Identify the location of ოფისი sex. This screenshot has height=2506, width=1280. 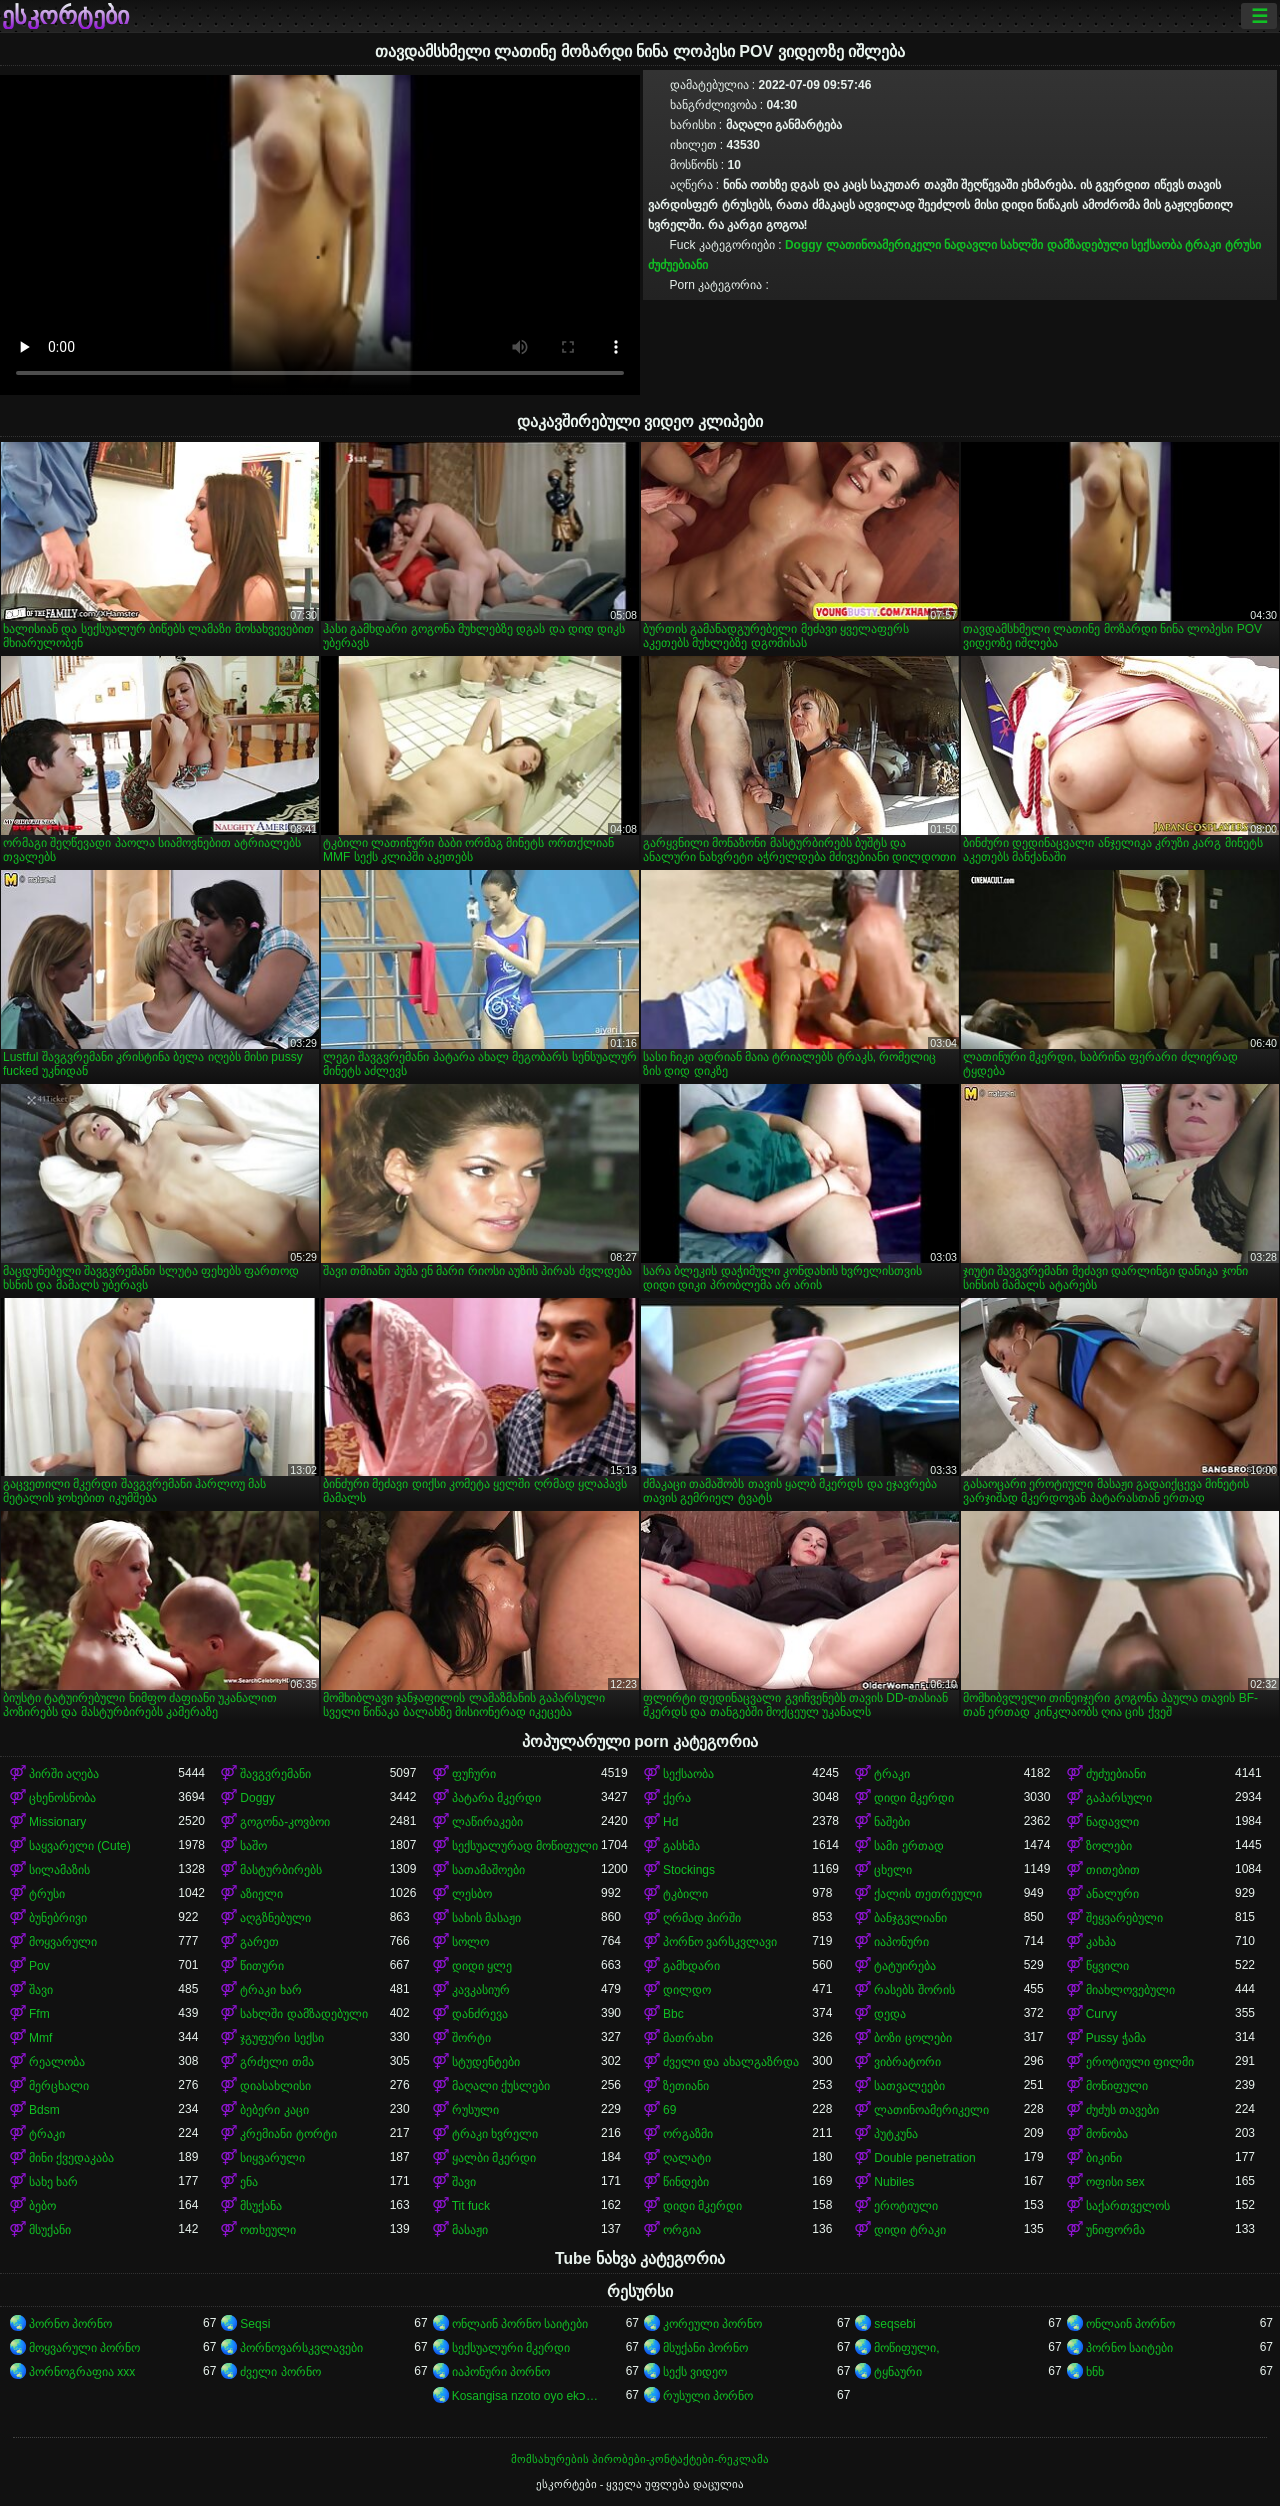
(1115, 2182).